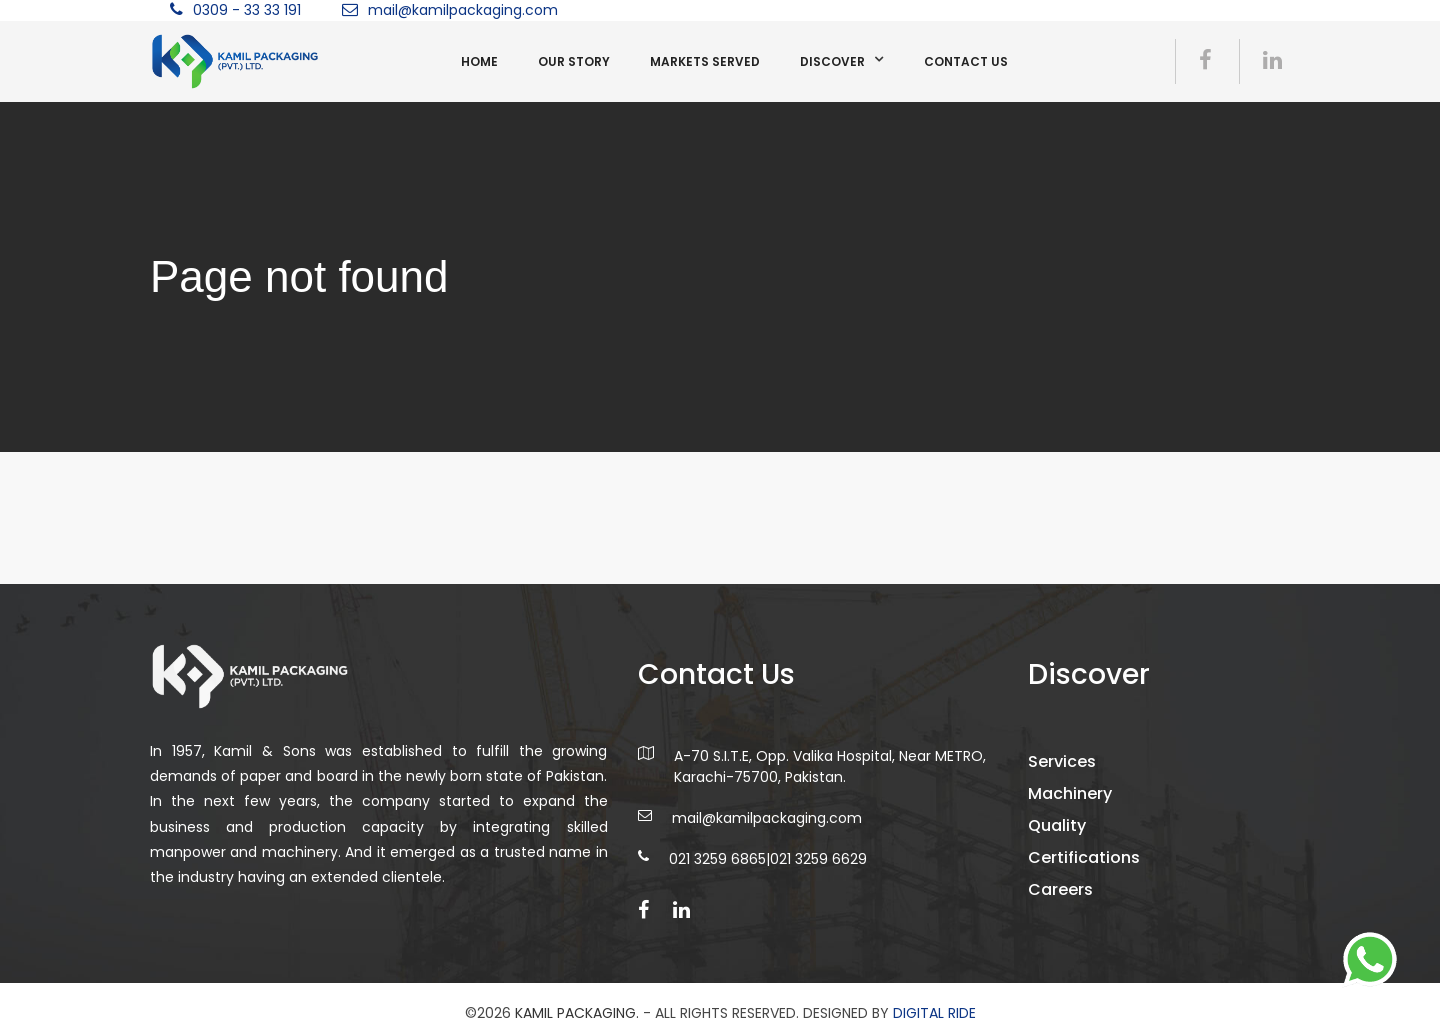 The width and height of the screenshot is (1440, 1018). Describe the element at coordinates (966, 61) in the screenshot. I see `Contact us` at that location.